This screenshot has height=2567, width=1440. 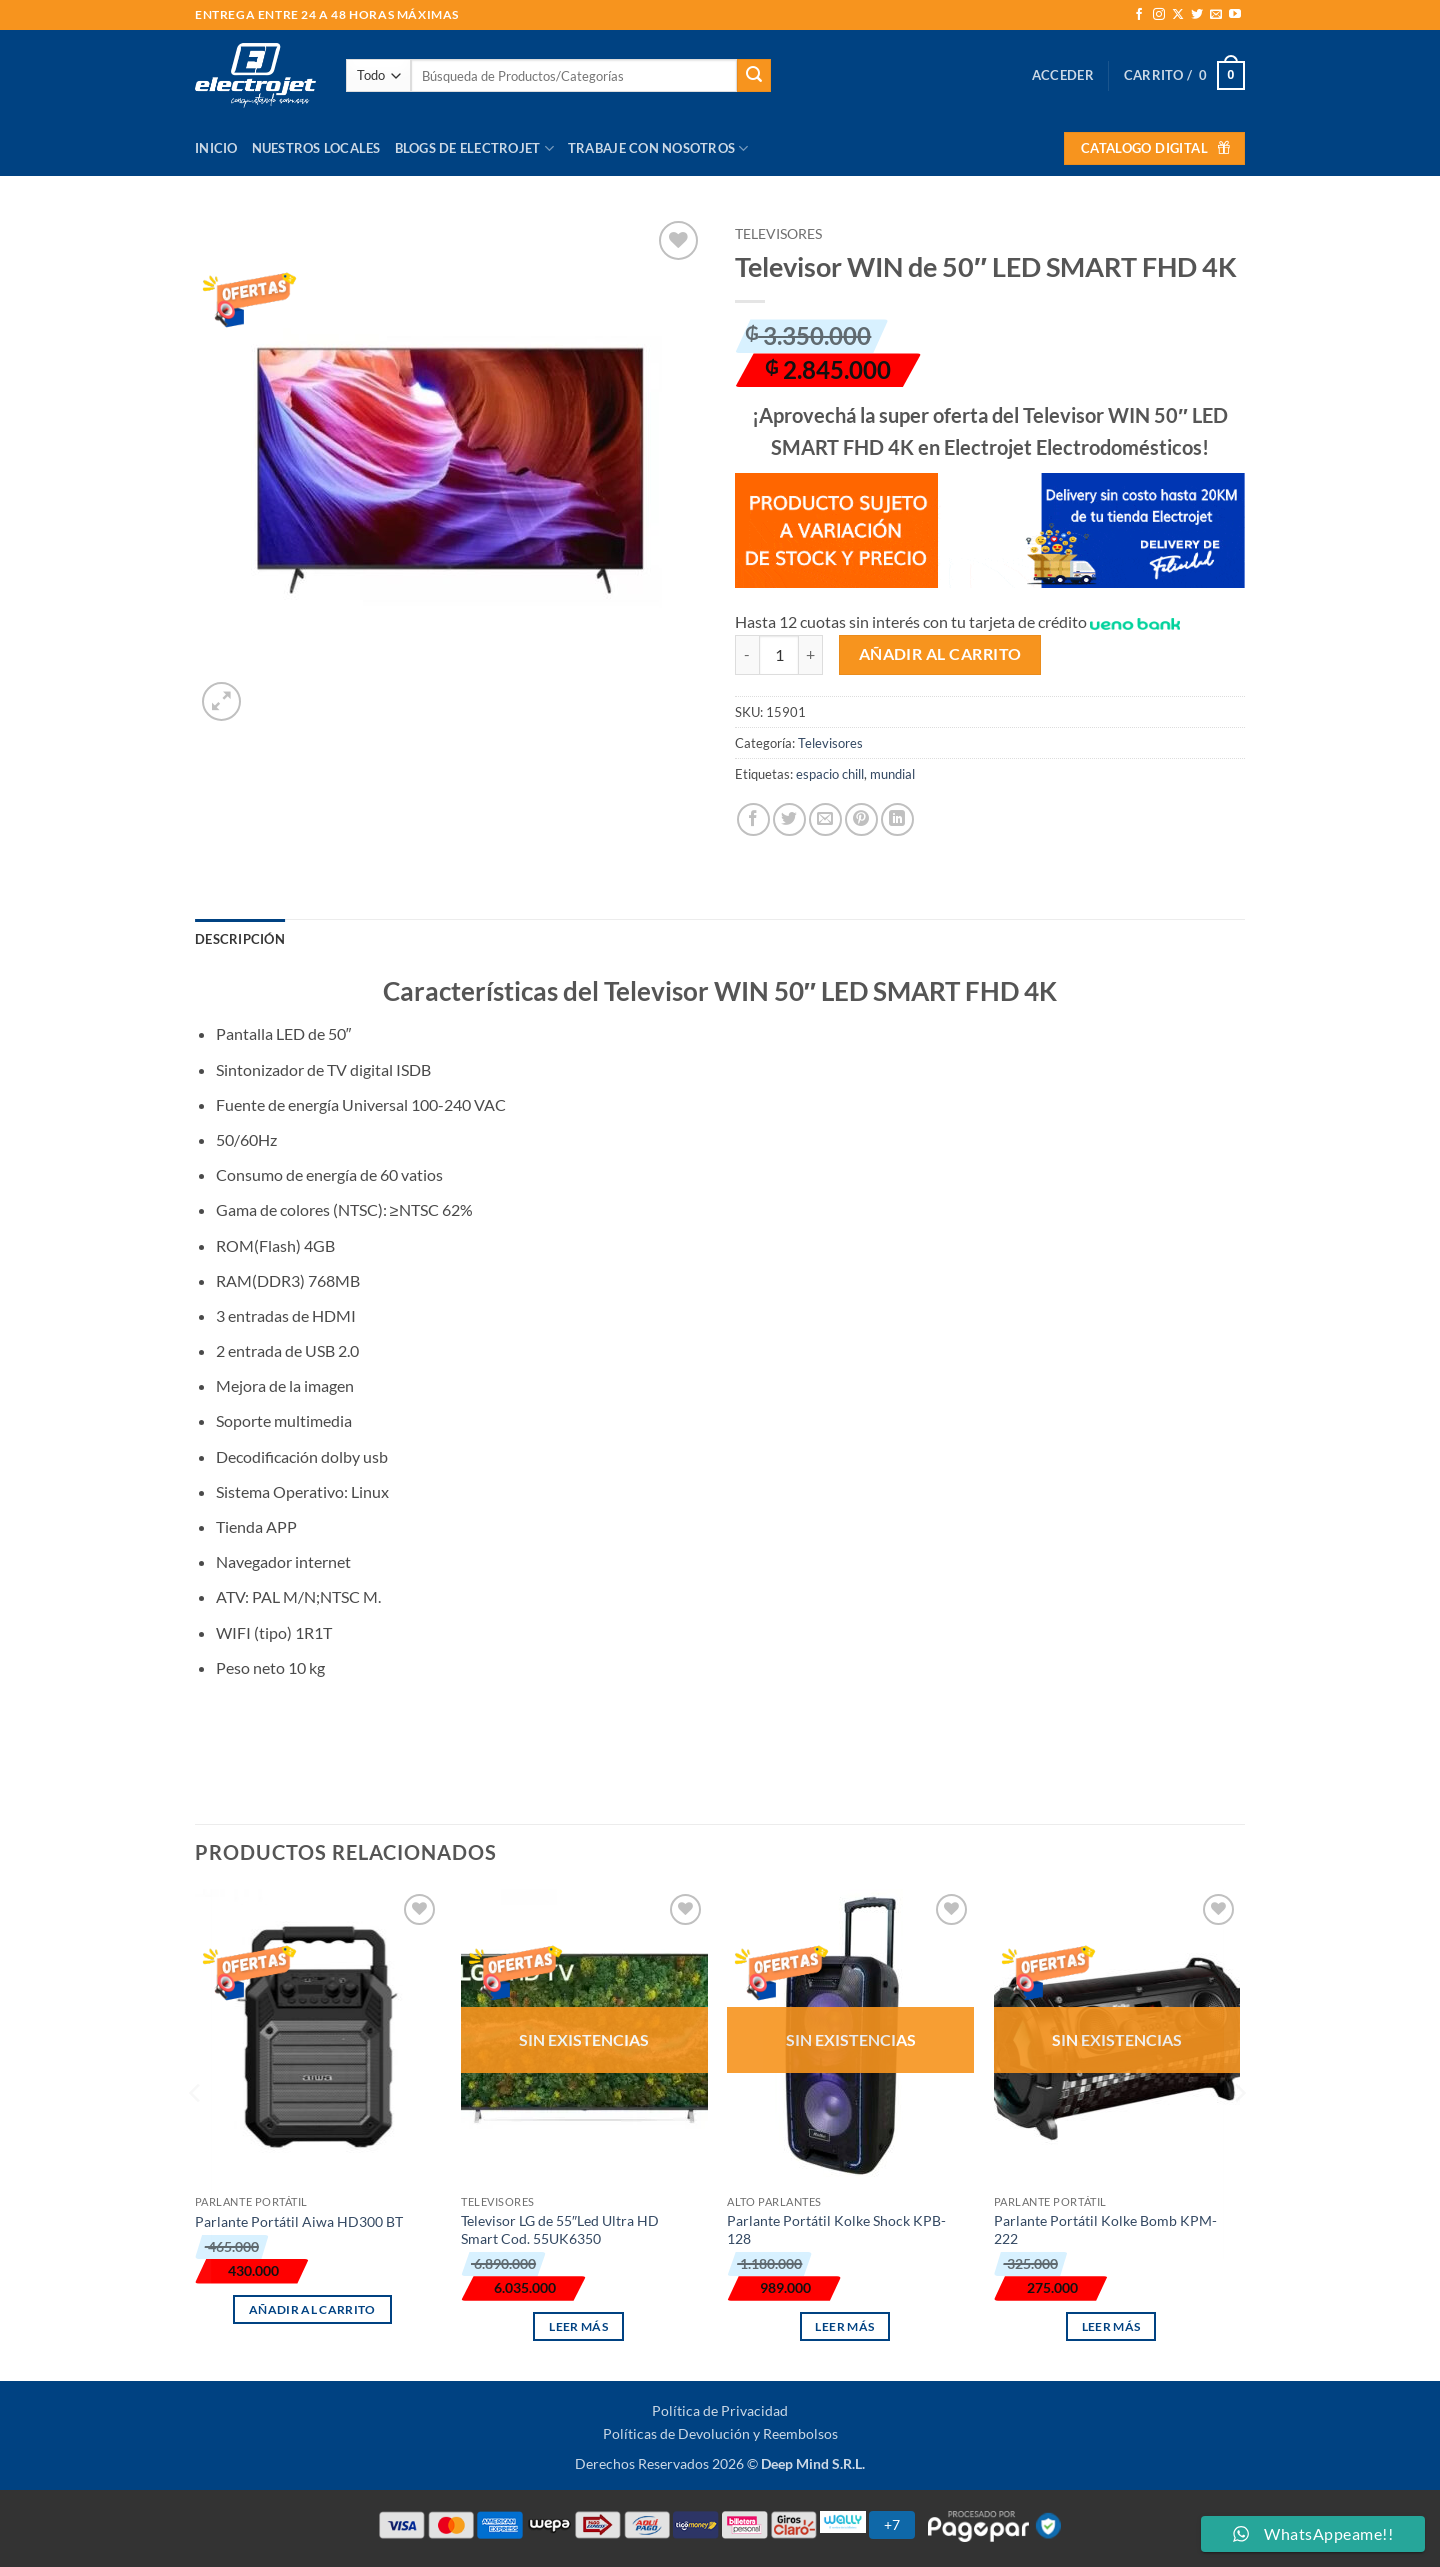 What do you see at coordinates (720, 2410) in the screenshot?
I see `Política de Privacidad` at bounding box center [720, 2410].